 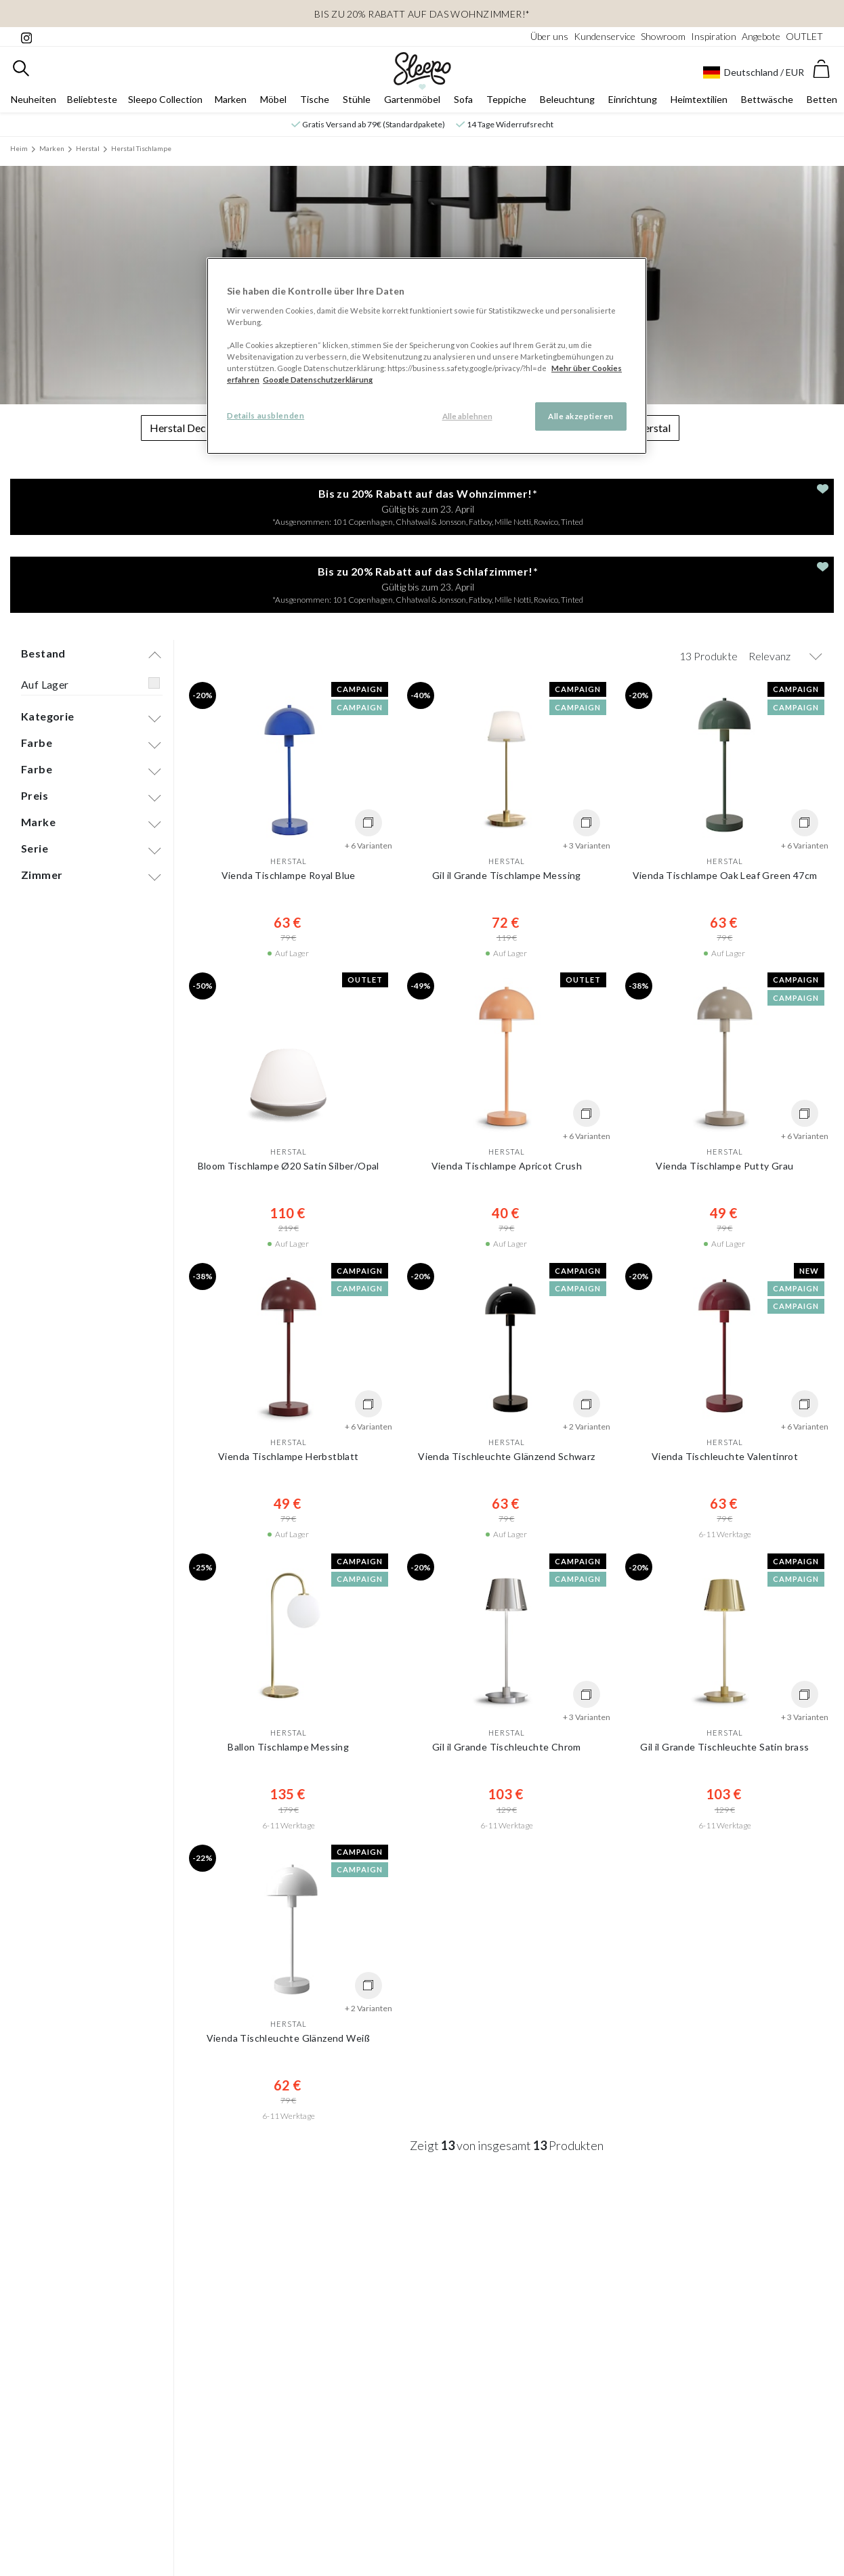 What do you see at coordinates (273, 99) in the screenshot?
I see `Möbel` at bounding box center [273, 99].